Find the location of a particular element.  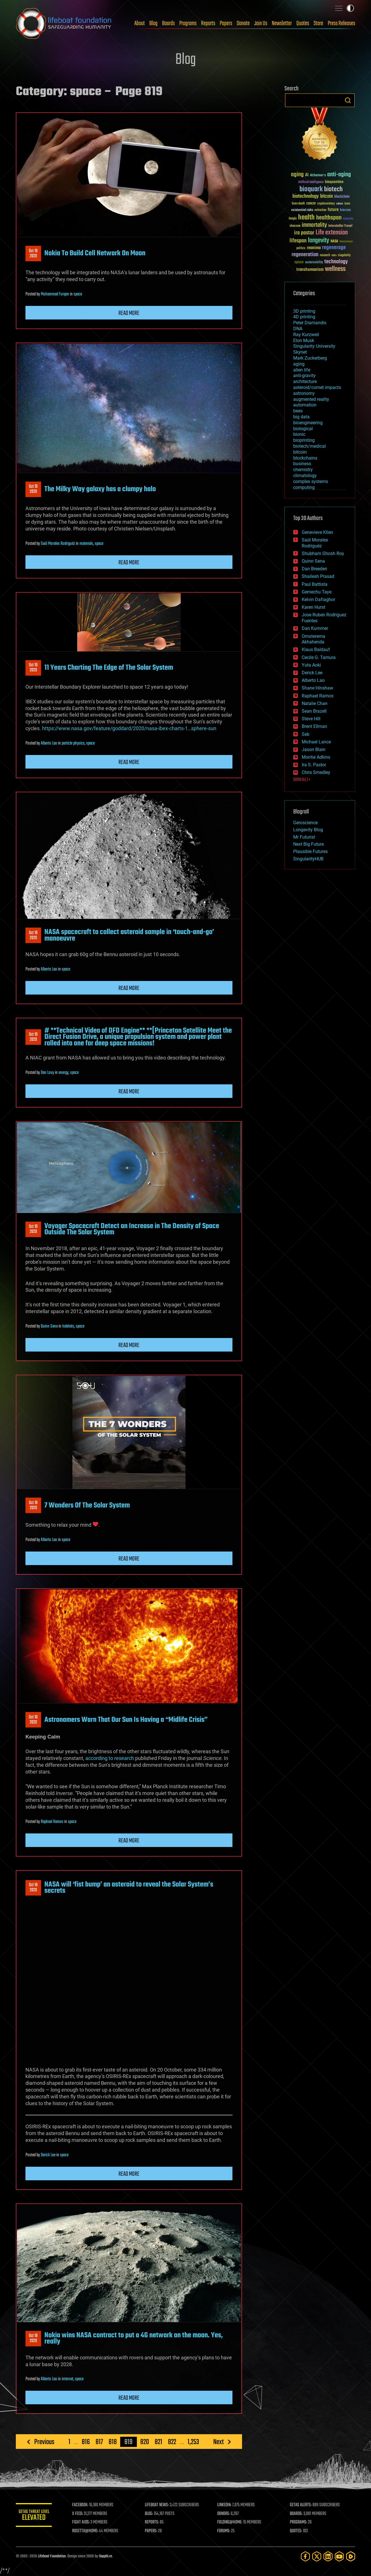

Plausible Futures is located at coordinates (310, 851).